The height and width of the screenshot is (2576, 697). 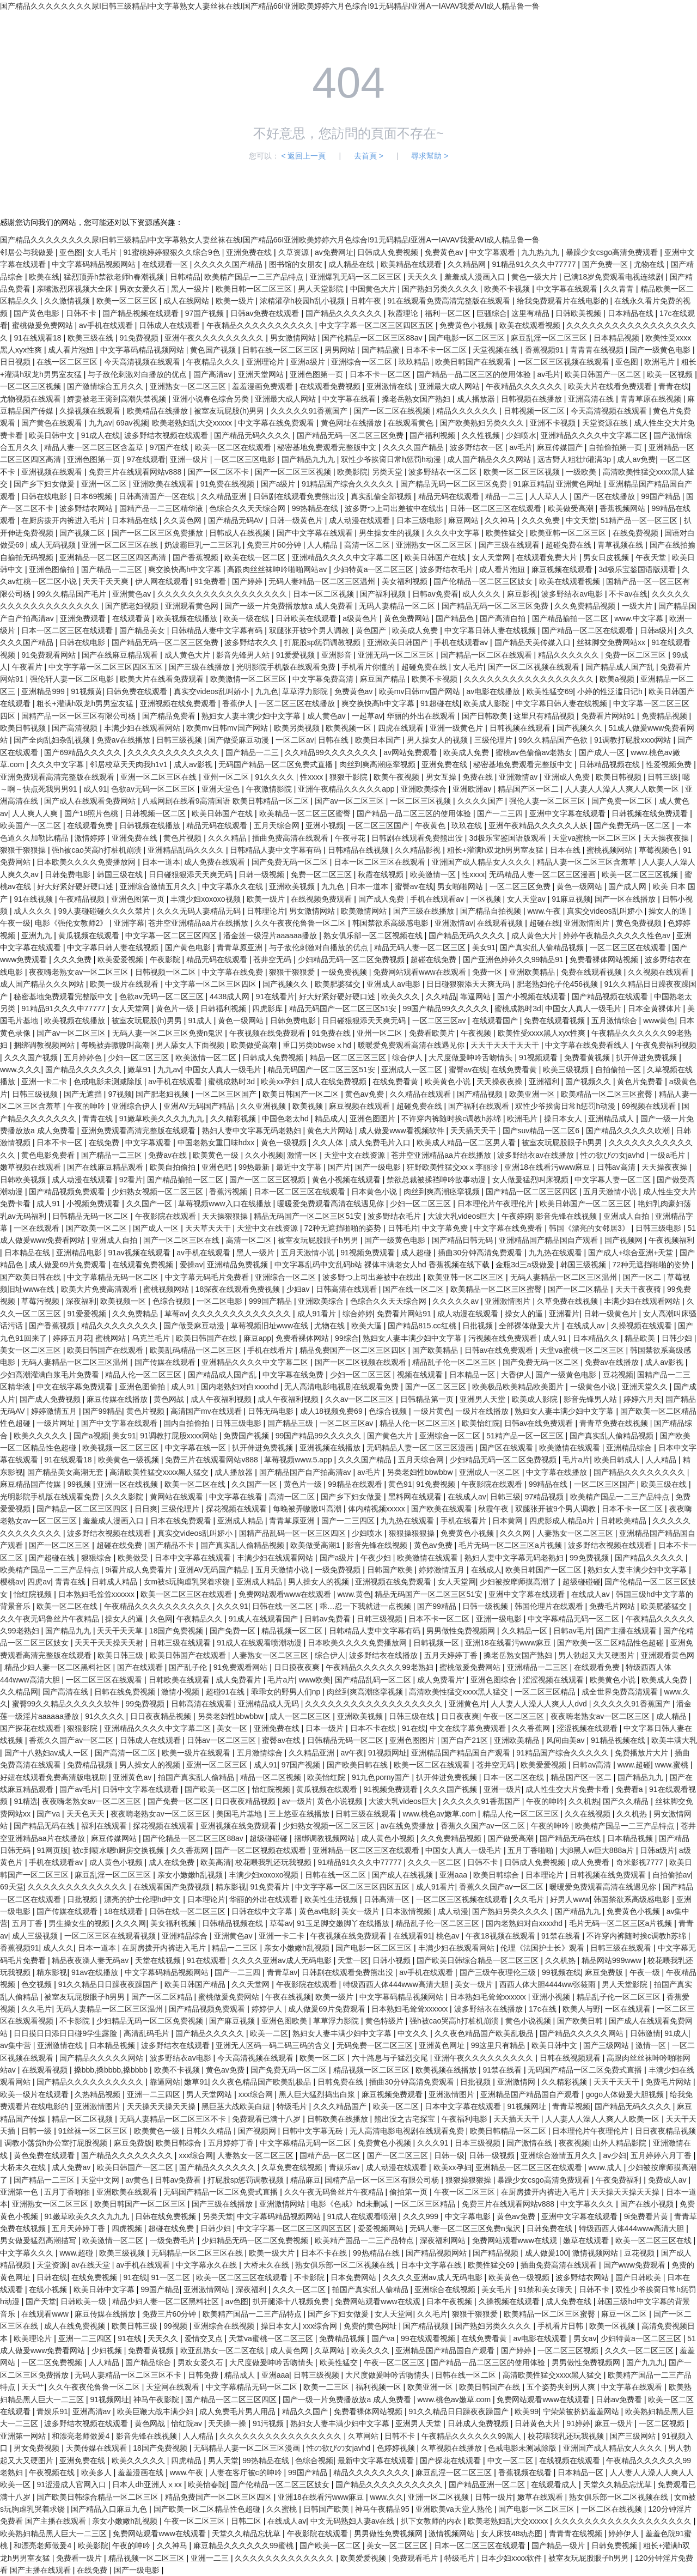 What do you see at coordinates (365, 1094) in the screenshot?
I see `黄色av免费` at bounding box center [365, 1094].